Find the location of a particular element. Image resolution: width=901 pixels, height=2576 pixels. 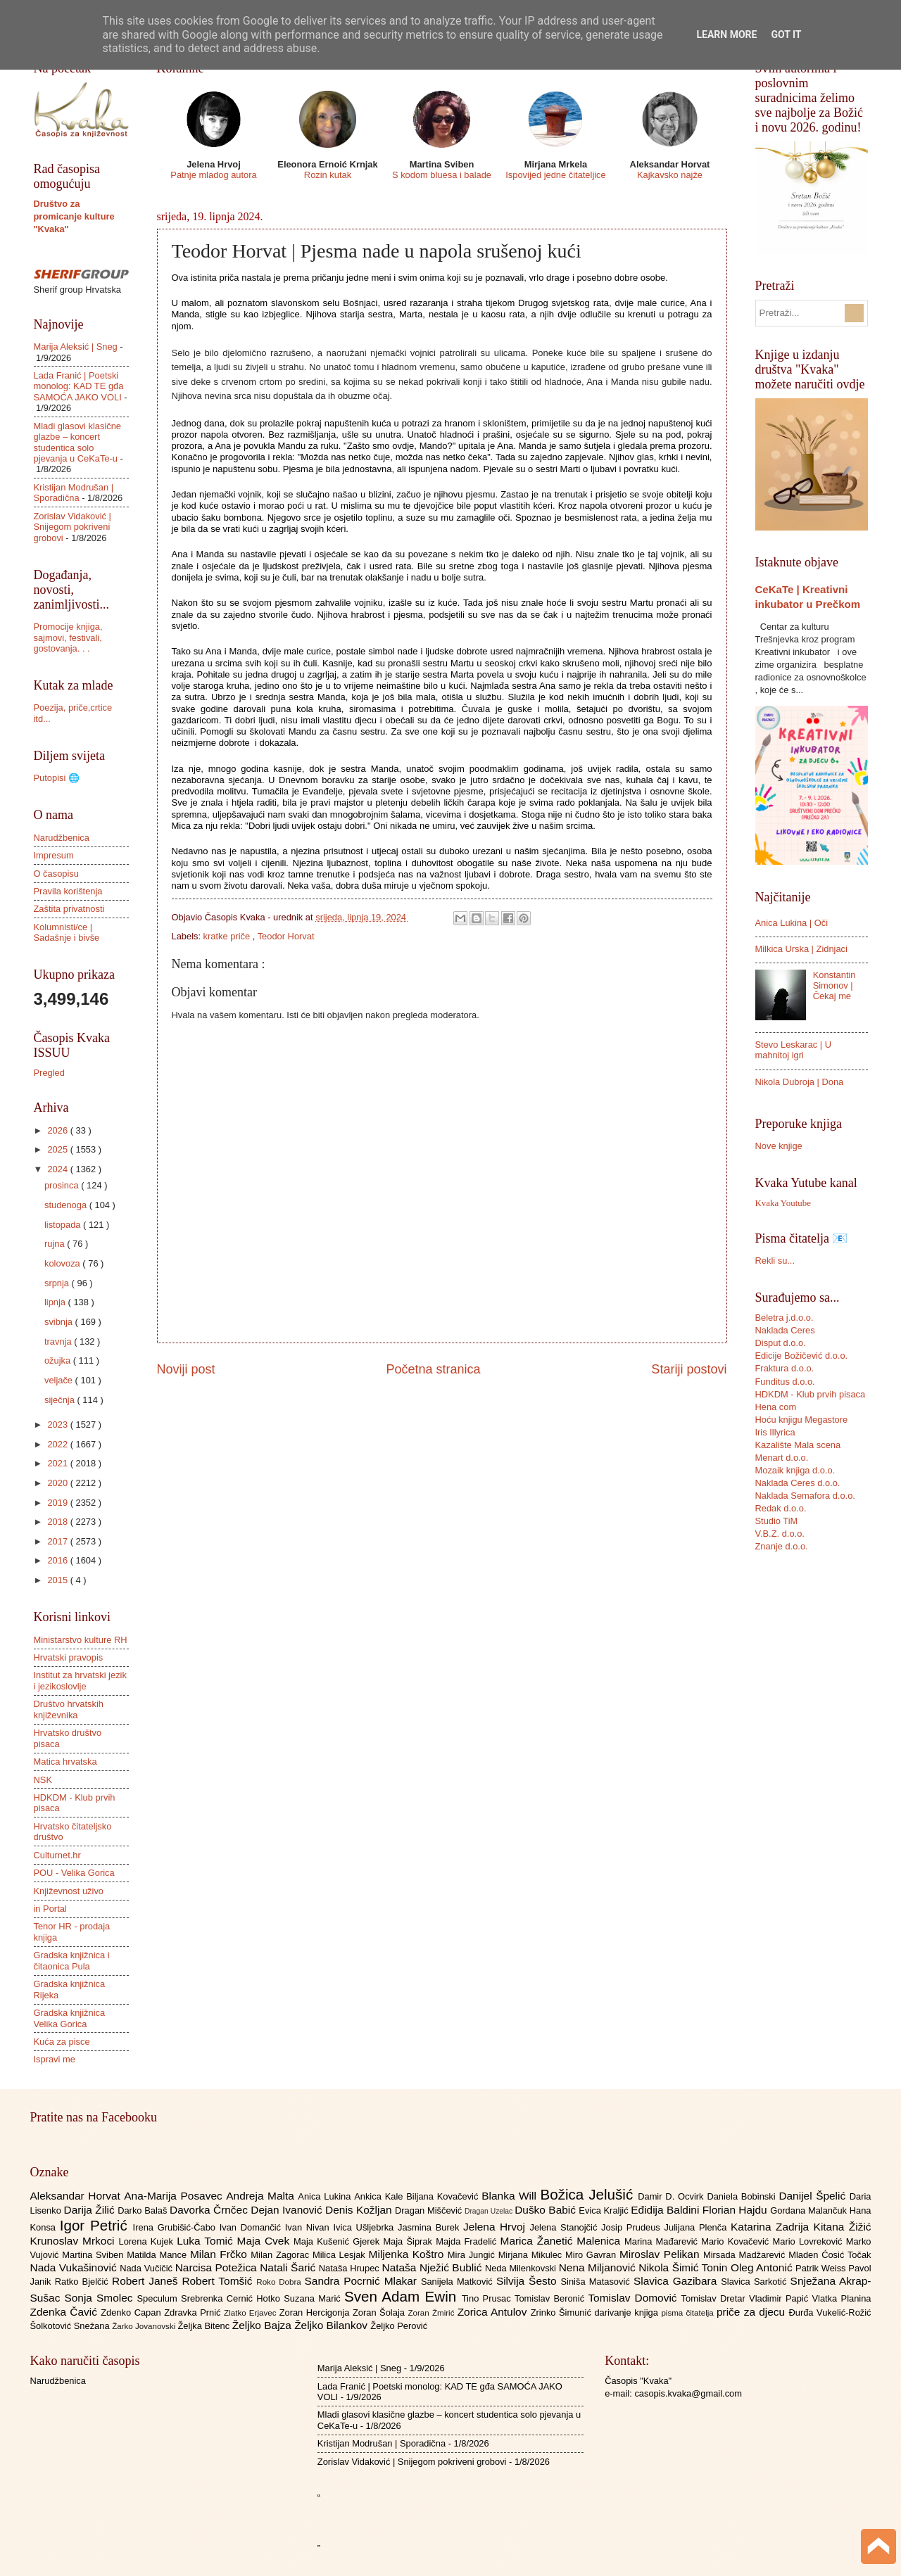

Eđidija Baldini is located at coordinates (666, 2210).